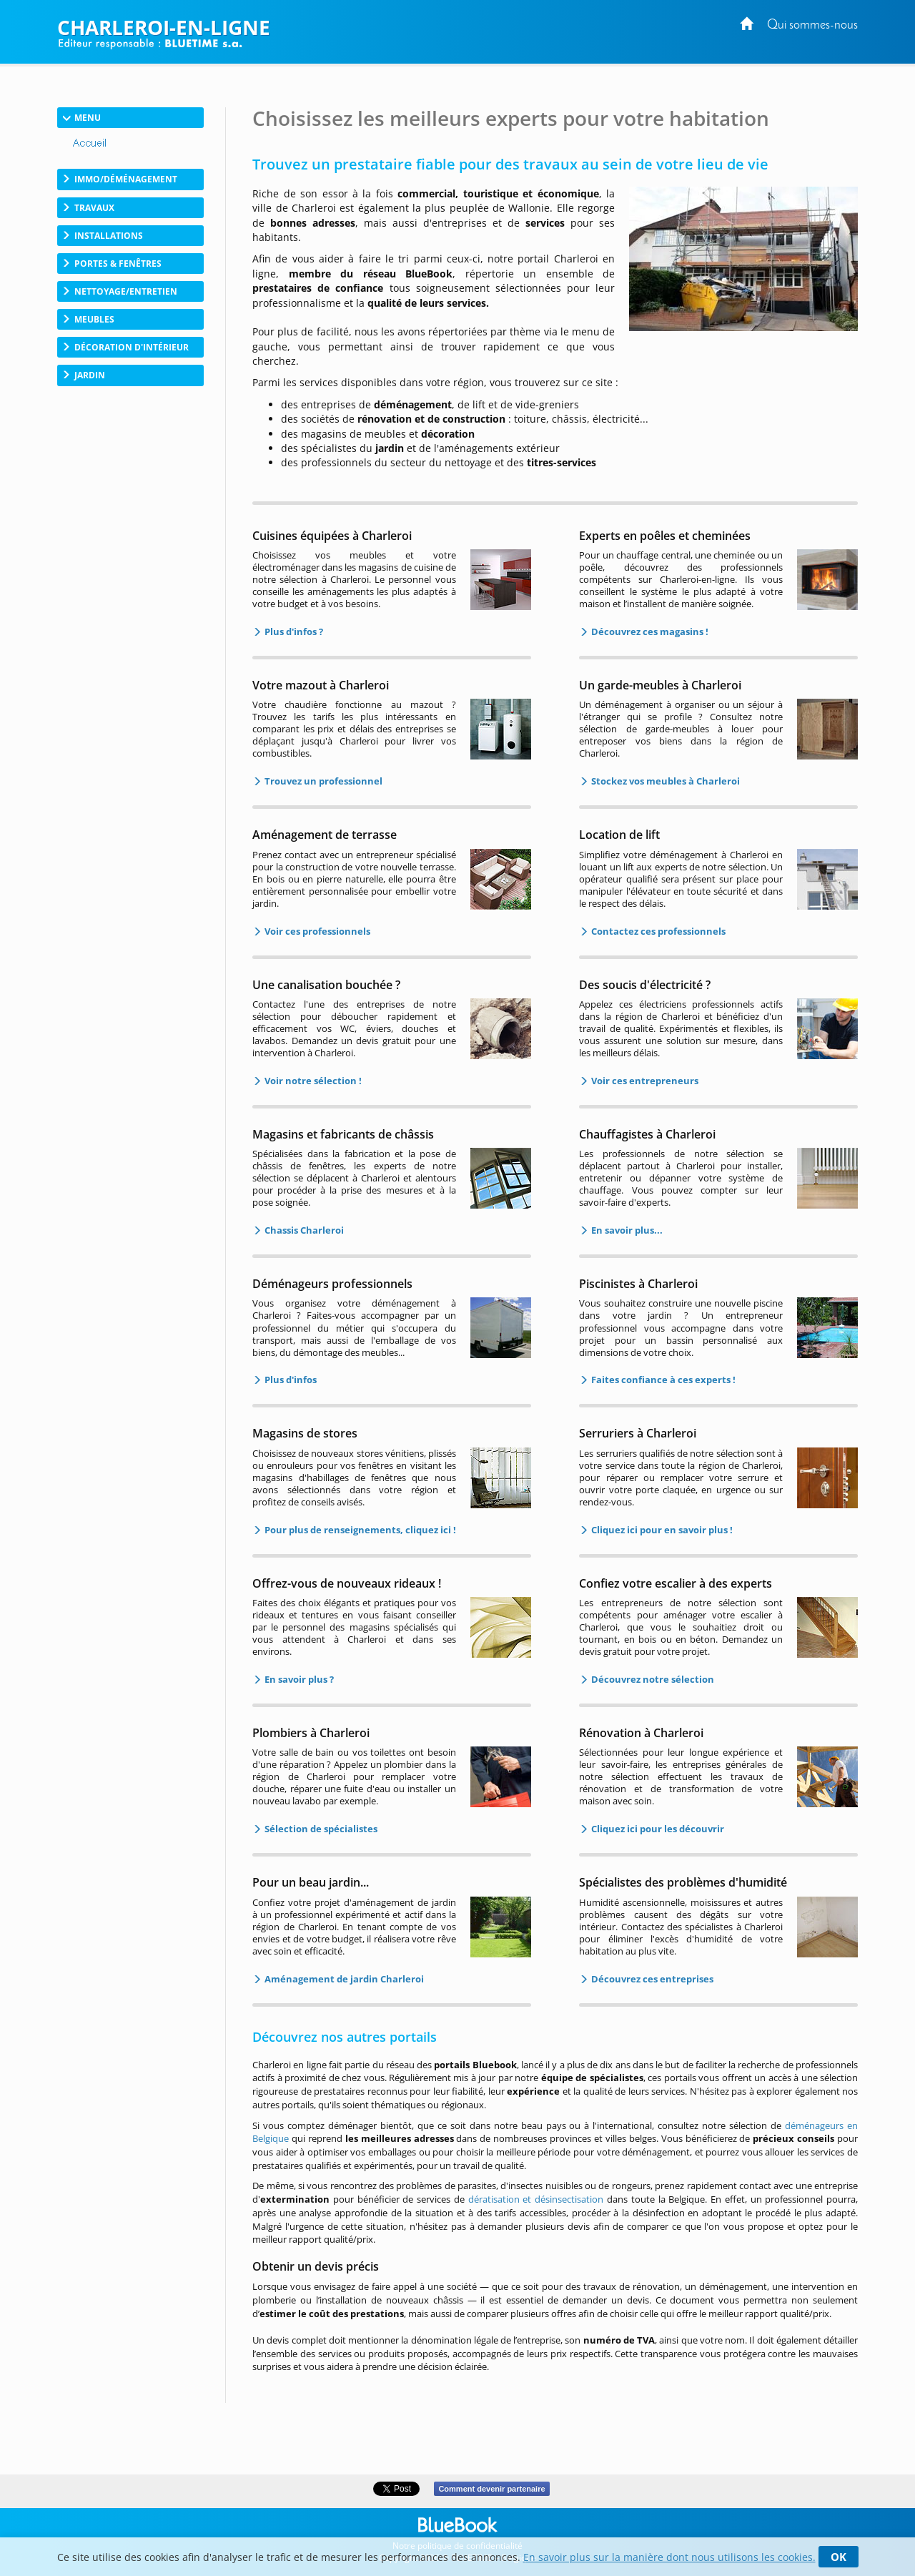 The image size is (915, 2576). I want to click on Comment devenir partenaire, so click(491, 2488).